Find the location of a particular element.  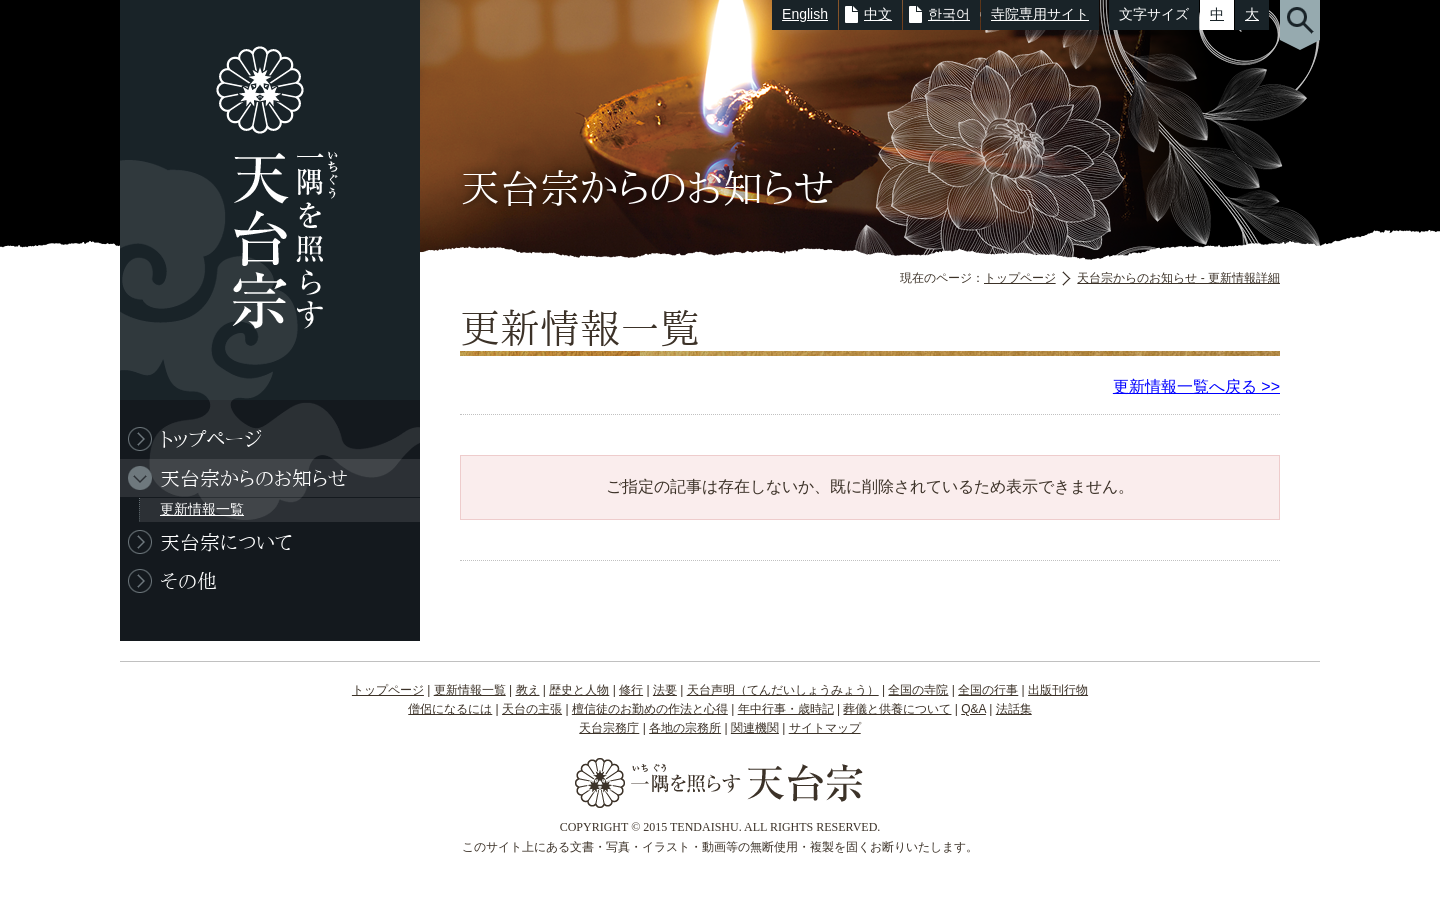

各地の宗務所 is located at coordinates (685, 728).